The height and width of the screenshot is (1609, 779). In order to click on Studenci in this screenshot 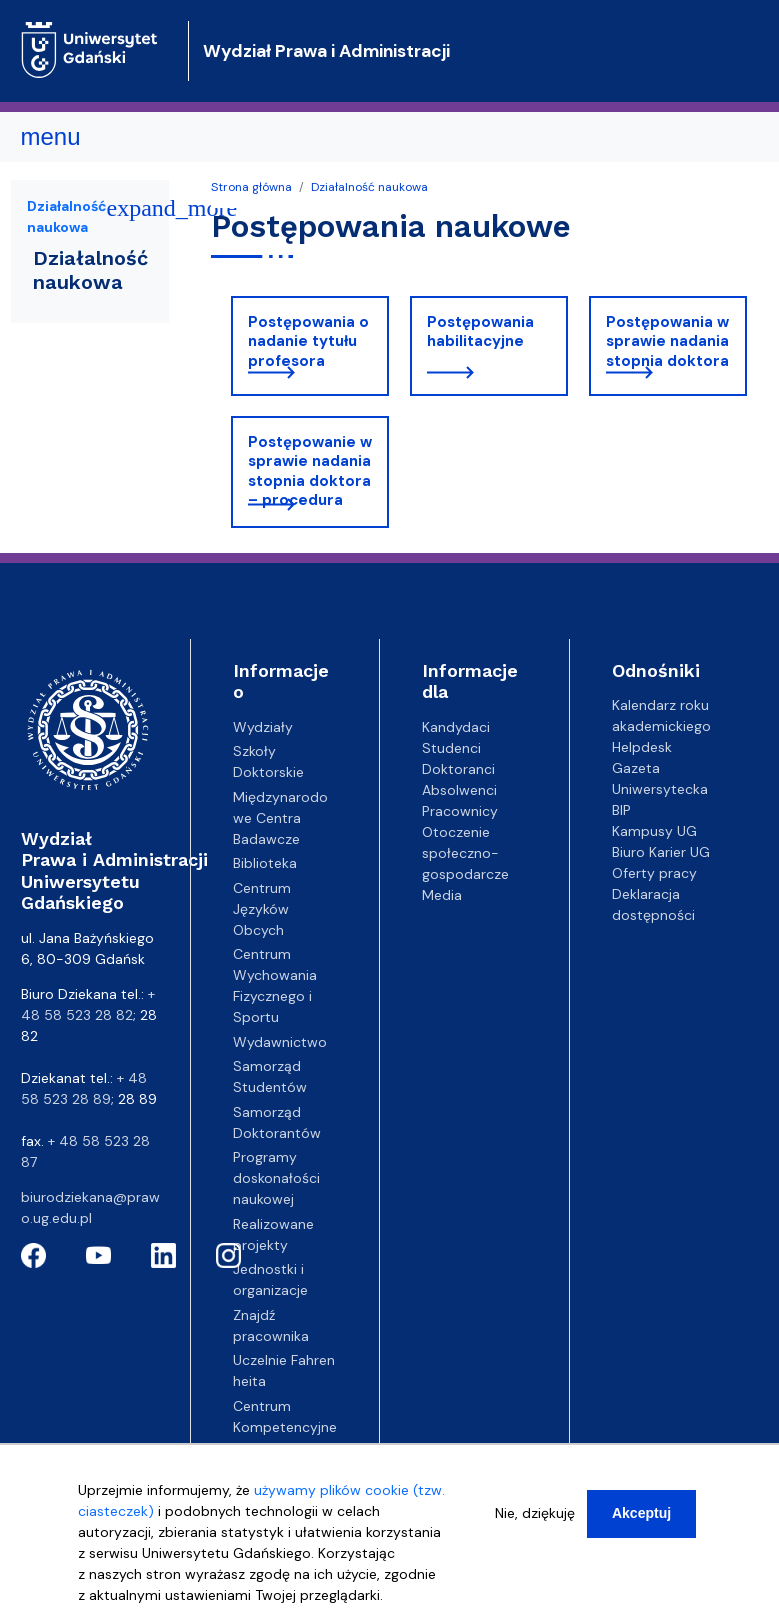, I will do `click(451, 748)`.